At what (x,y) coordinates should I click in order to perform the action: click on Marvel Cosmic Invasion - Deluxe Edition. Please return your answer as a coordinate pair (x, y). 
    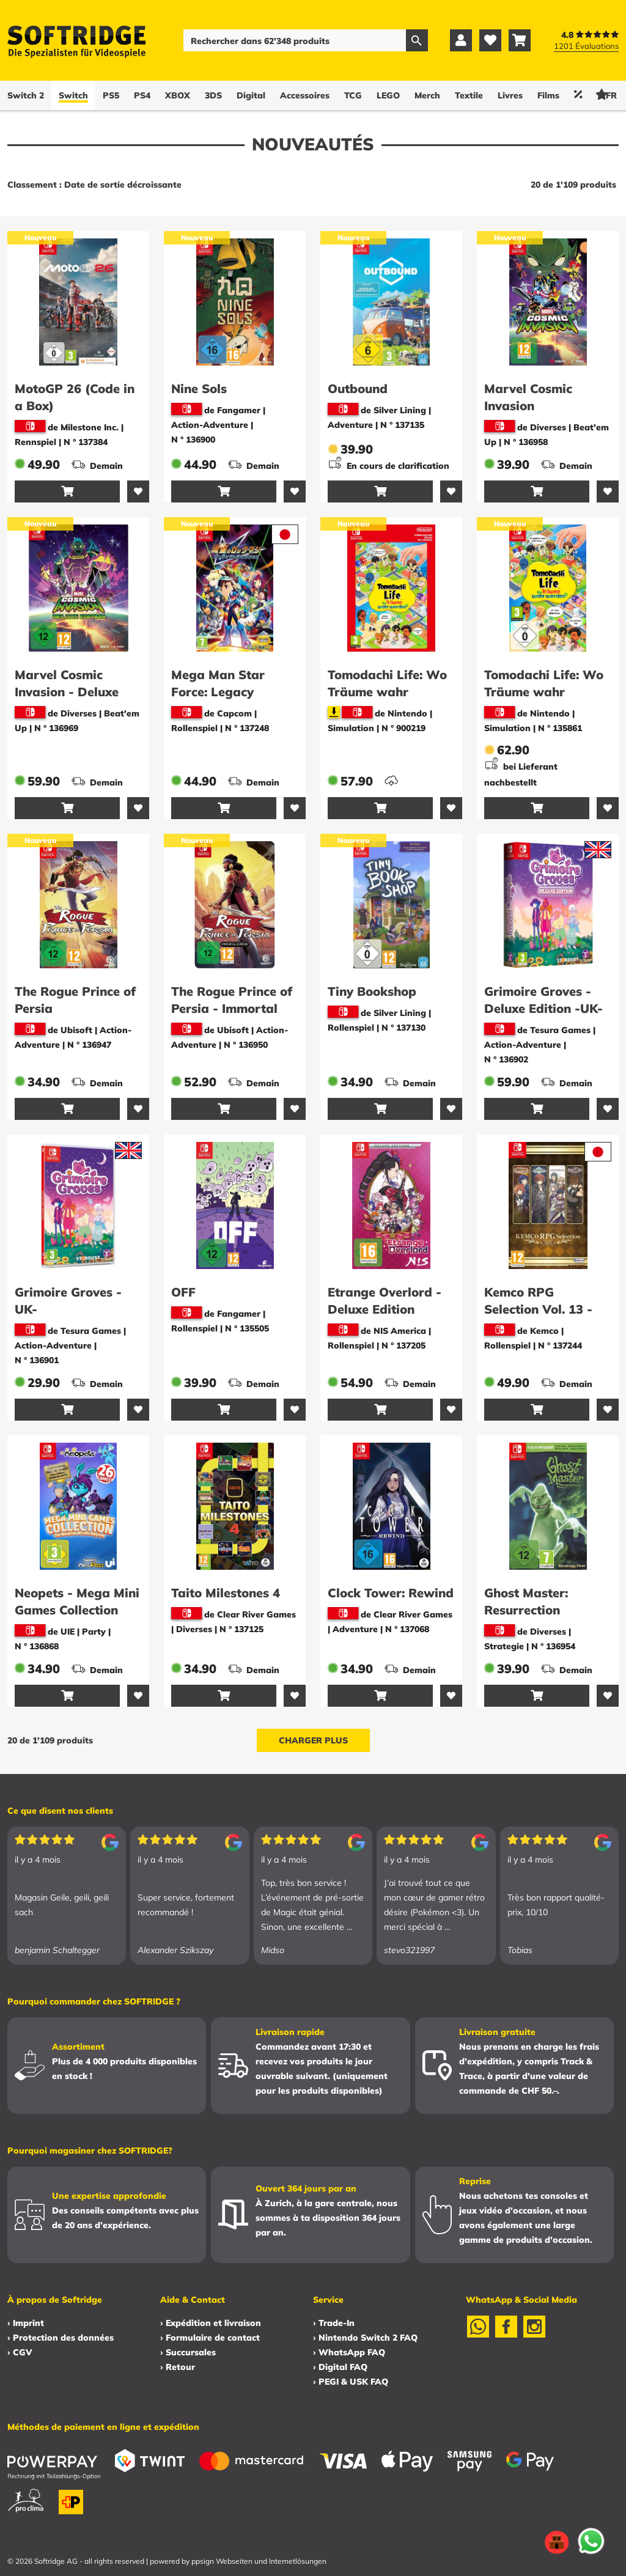
    Looking at the image, I should click on (67, 691).